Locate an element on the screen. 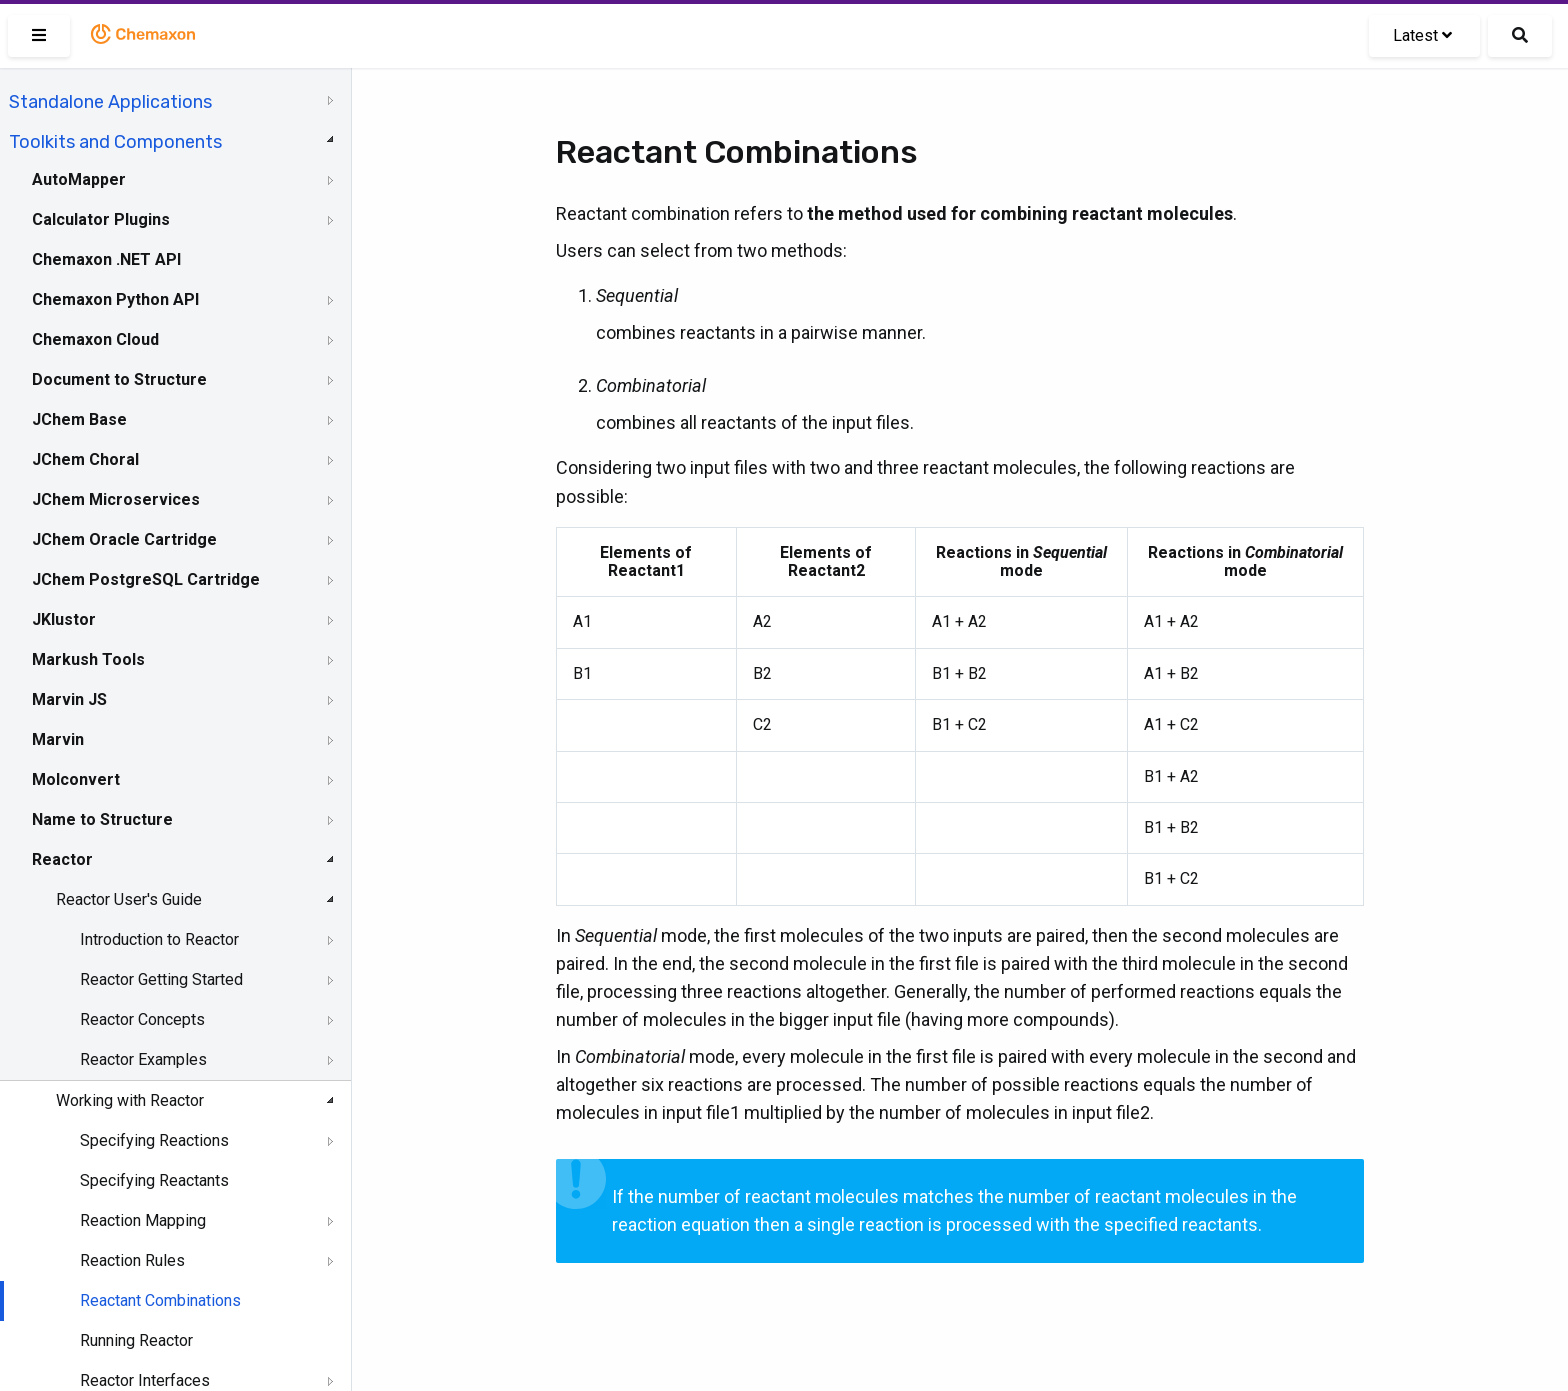 This screenshot has width=1568, height=1391. Reactant Combinations is located at coordinates (160, 1300).